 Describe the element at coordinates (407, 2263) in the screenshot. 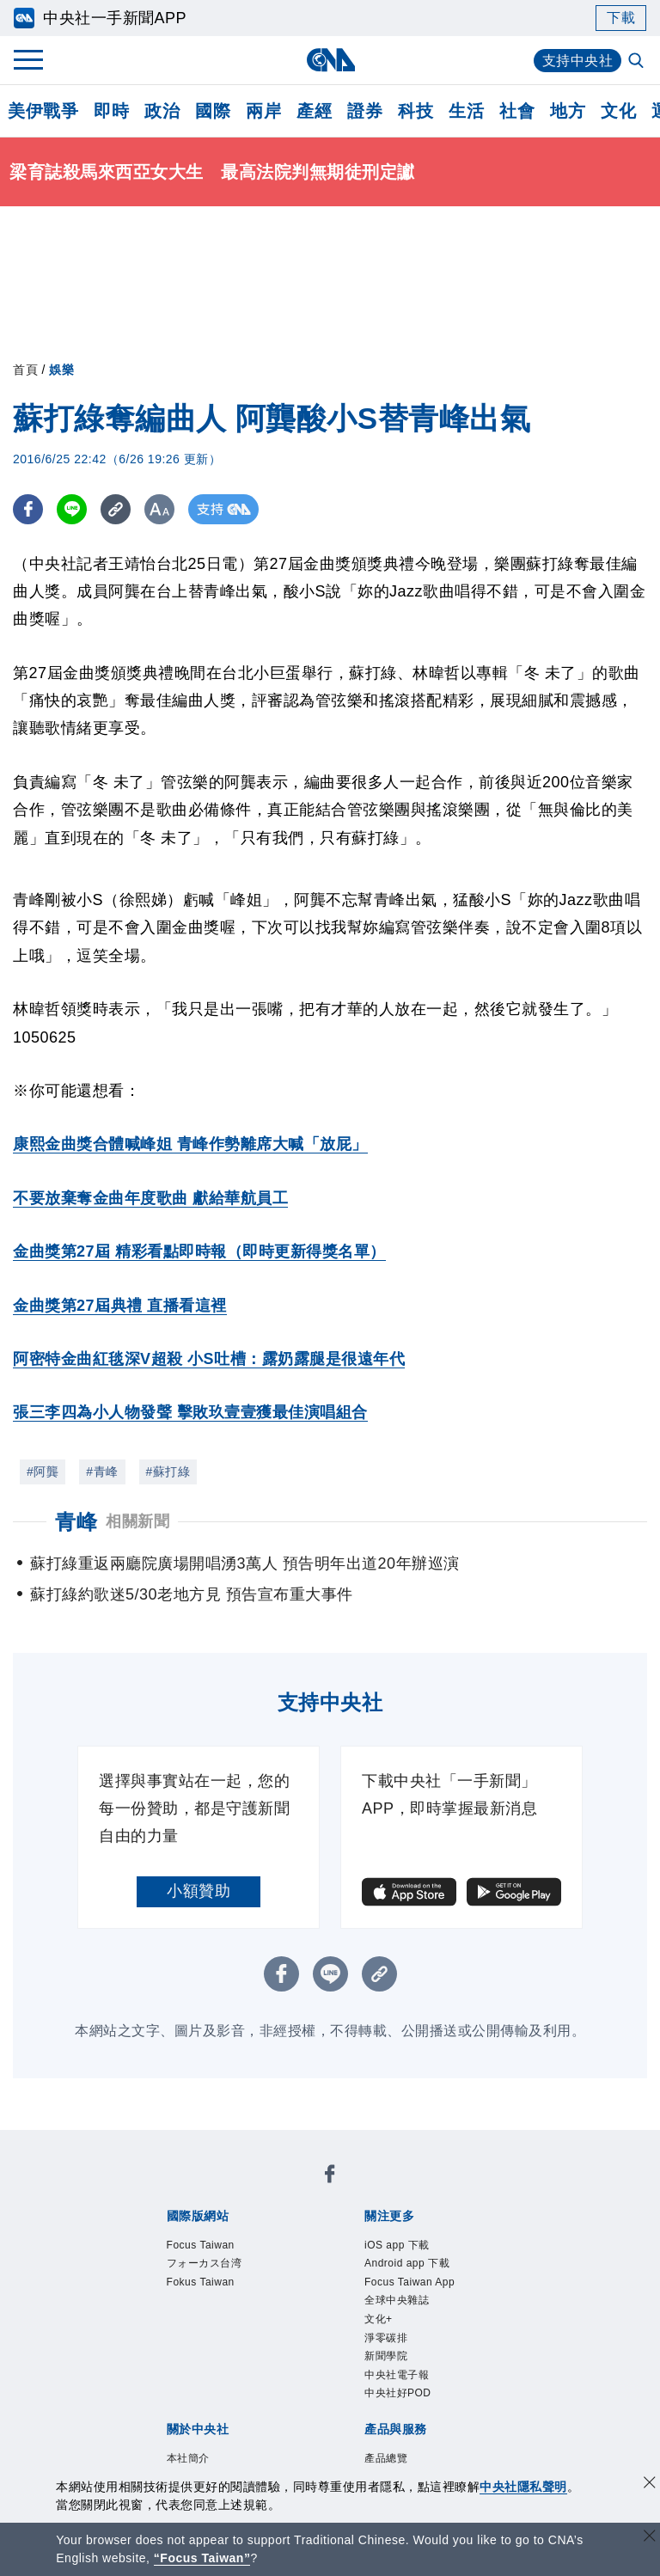

I see `Android app 下載` at that location.